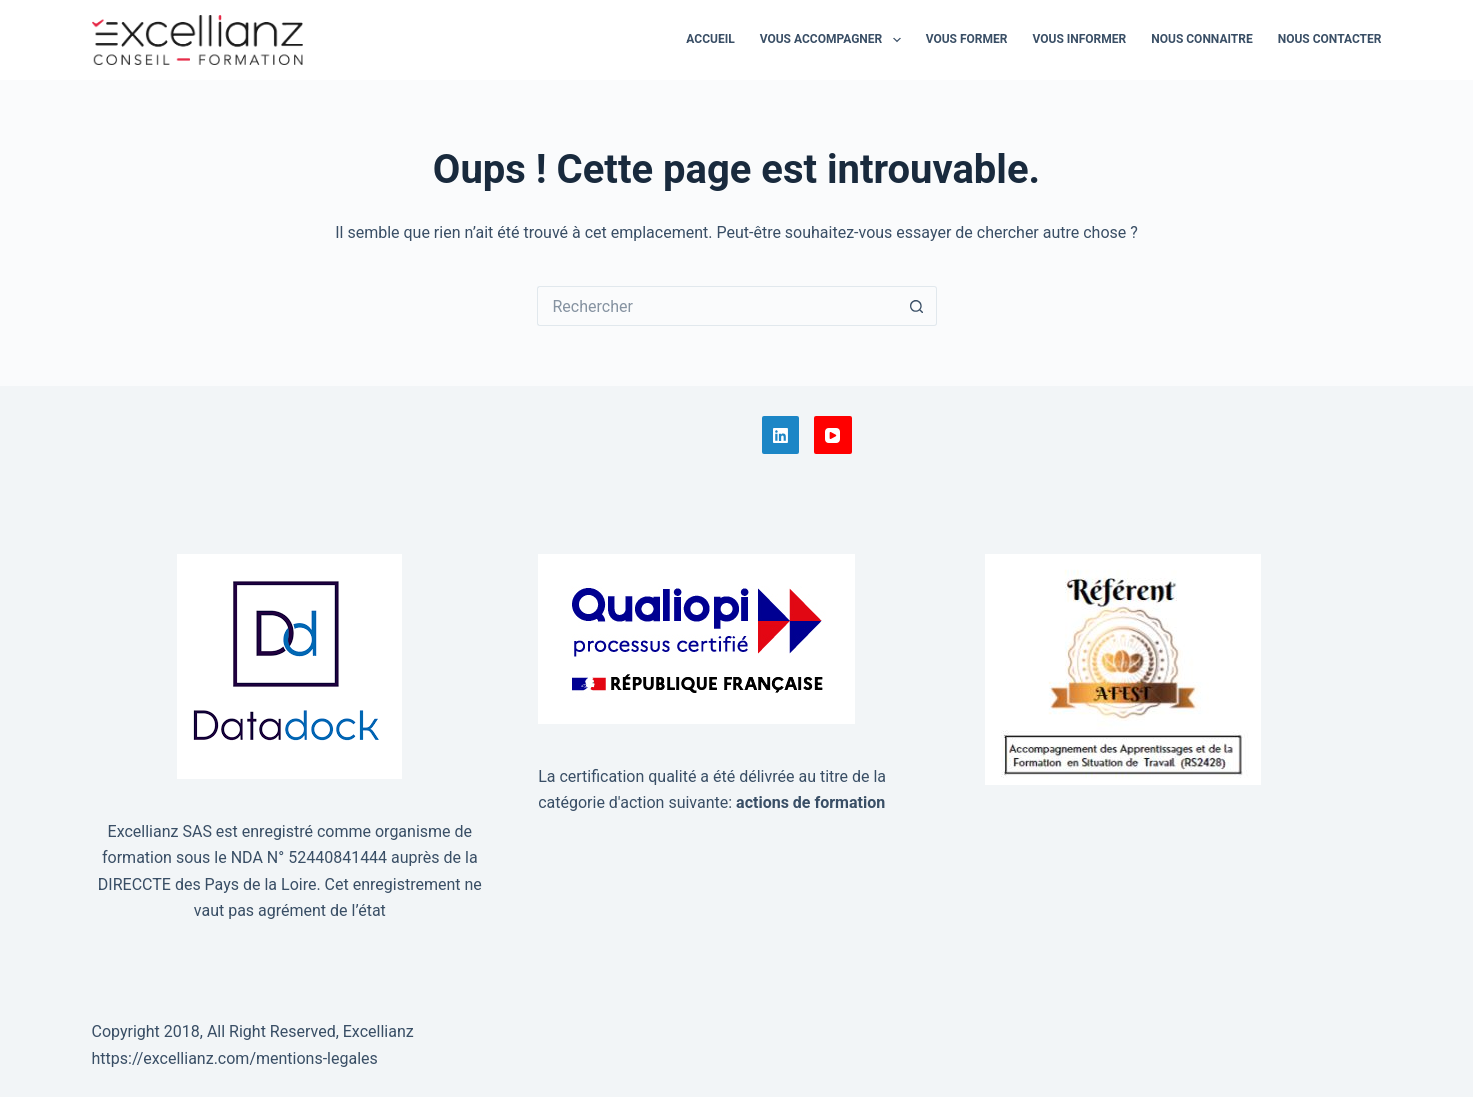 This screenshot has width=1473, height=1097. Describe the element at coordinates (235, 1058) in the screenshot. I see `https://excellianz.com/mentions-legales` at that location.